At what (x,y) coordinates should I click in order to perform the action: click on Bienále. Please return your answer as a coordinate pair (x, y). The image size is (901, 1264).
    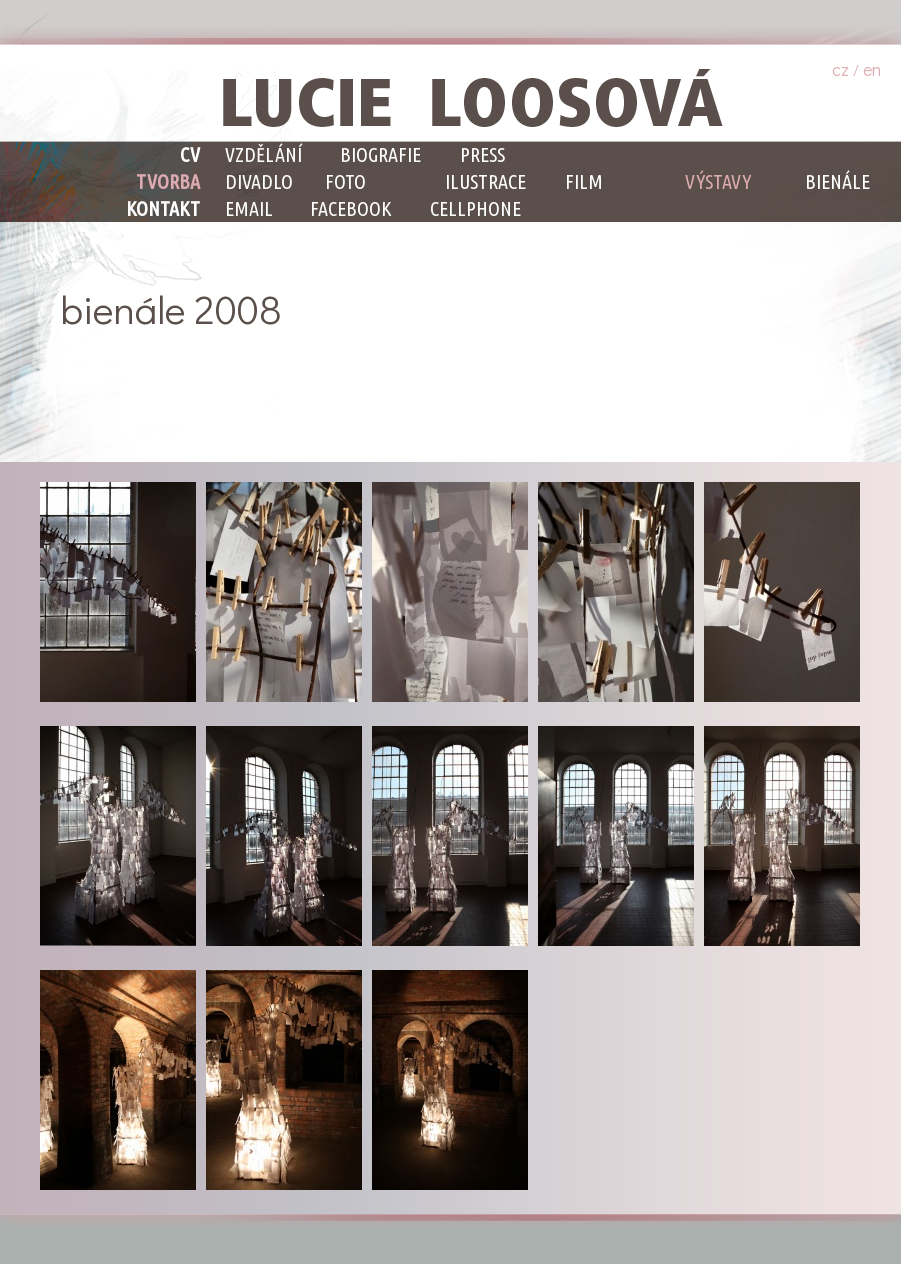
    Looking at the image, I should click on (837, 181).